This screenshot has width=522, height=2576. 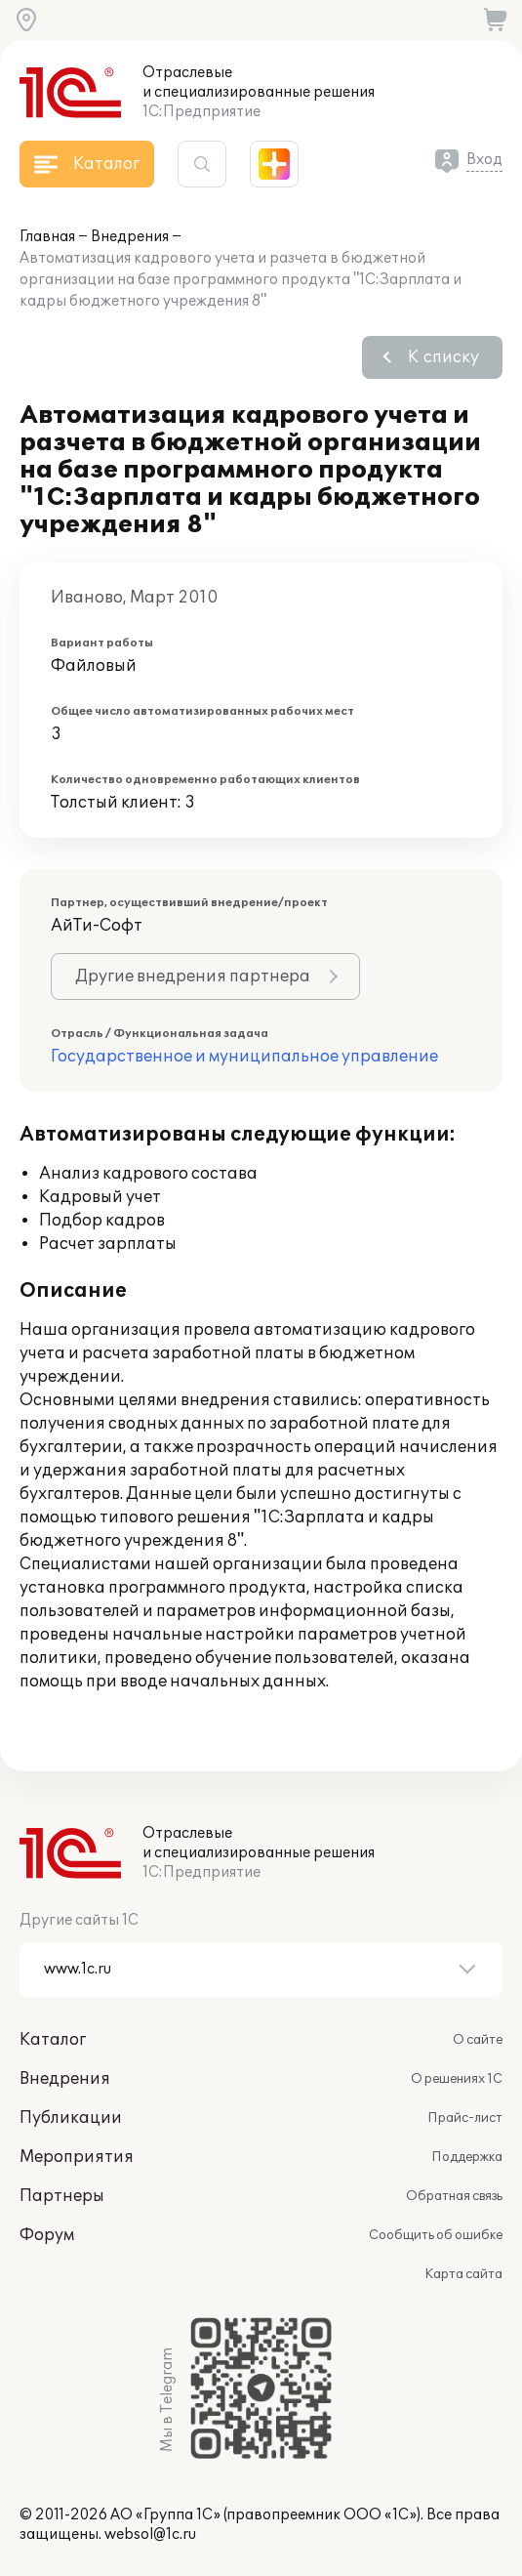 What do you see at coordinates (192, 976) in the screenshot?
I see `Другие внедрения партнера` at bounding box center [192, 976].